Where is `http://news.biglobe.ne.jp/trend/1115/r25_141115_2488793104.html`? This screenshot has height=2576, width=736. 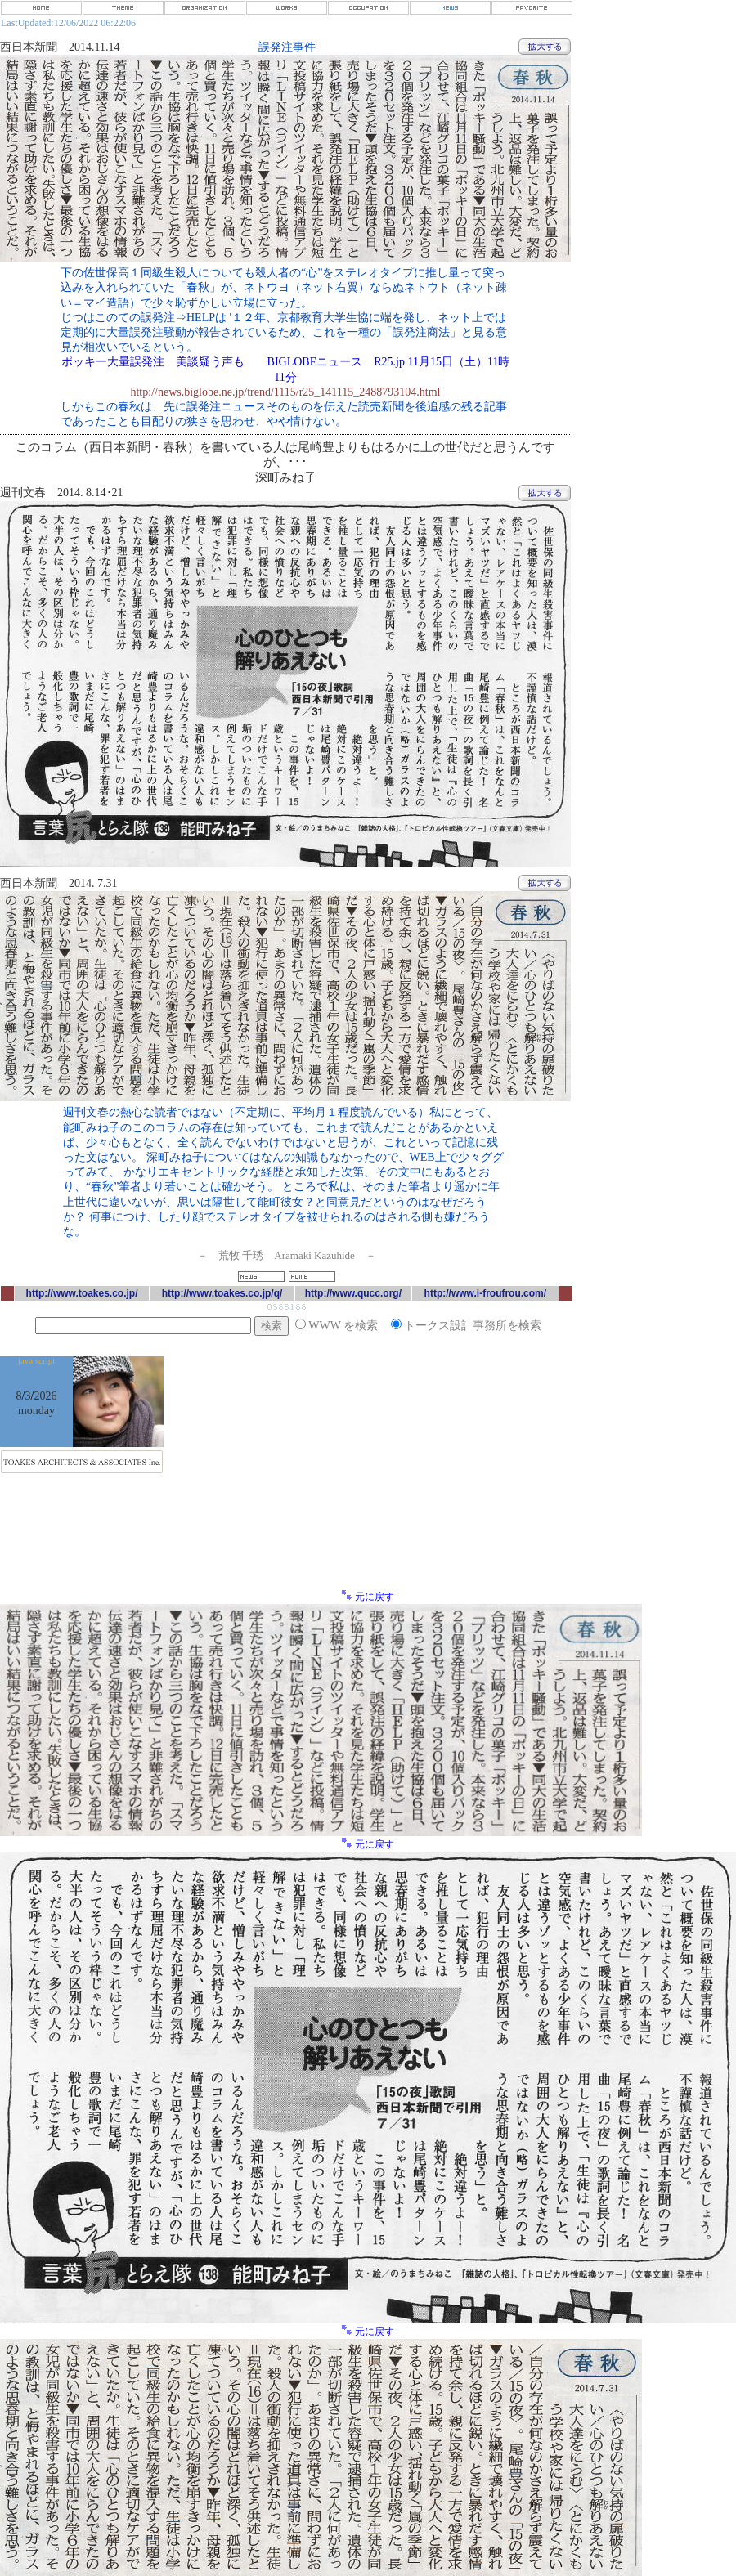
http://news.biglobe.ne.jp/trend/1115/r25_141115_2488793104.html is located at coordinates (285, 392).